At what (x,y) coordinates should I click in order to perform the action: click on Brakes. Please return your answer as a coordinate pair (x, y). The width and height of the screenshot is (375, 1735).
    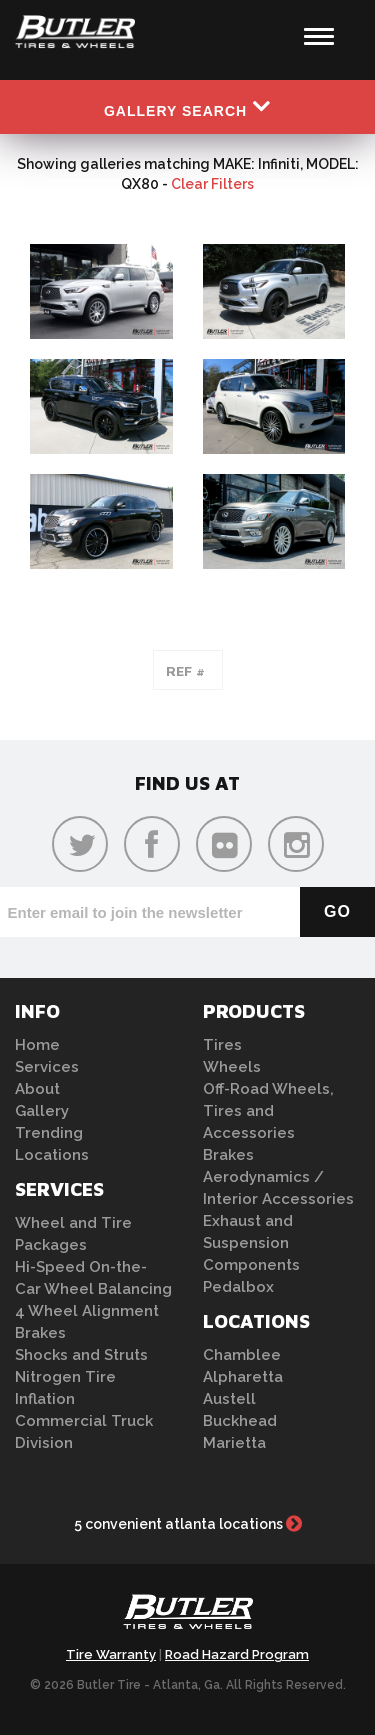
    Looking at the image, I should click on (40, 1333).